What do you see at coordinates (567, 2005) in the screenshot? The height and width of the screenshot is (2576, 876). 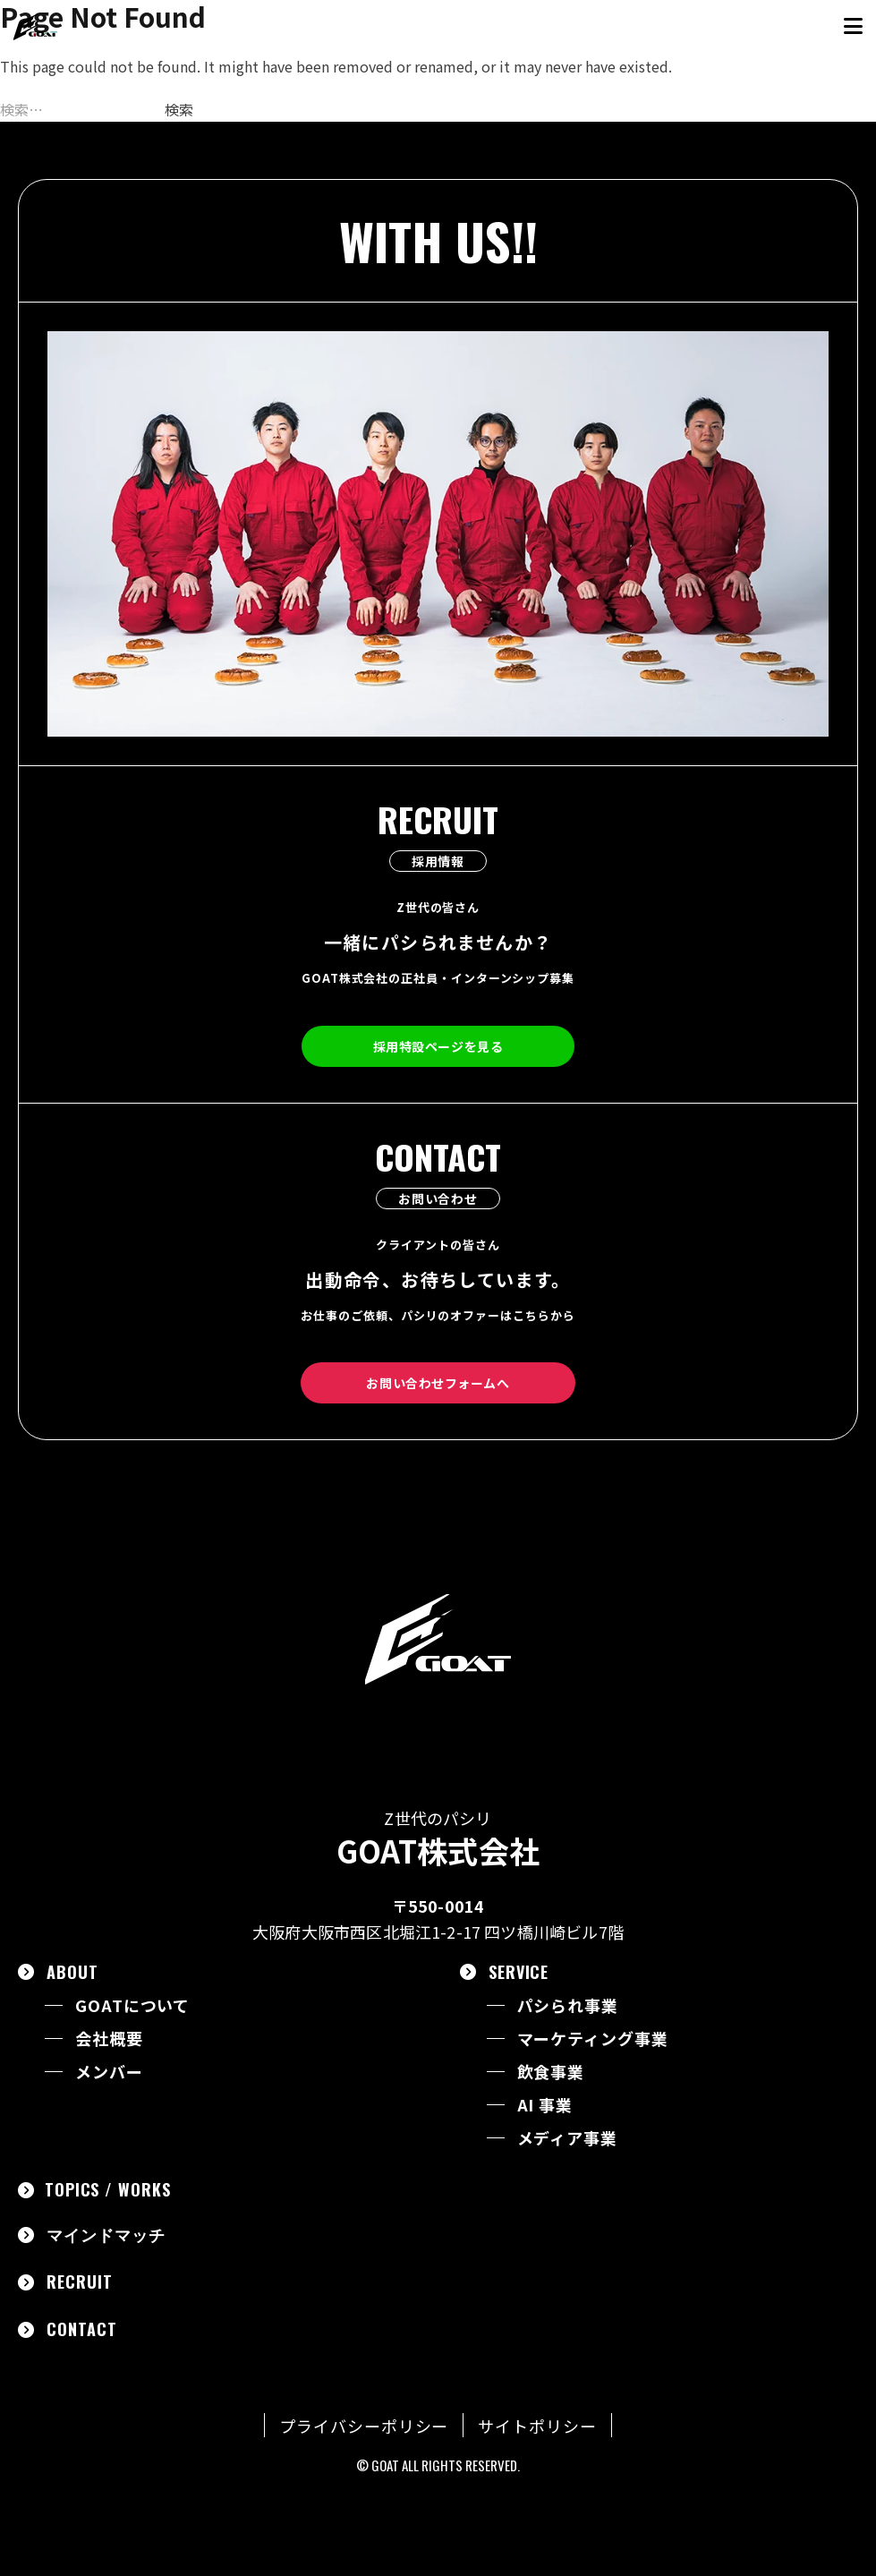 I see `パシられ事業` at bounding box center [567, 2005].